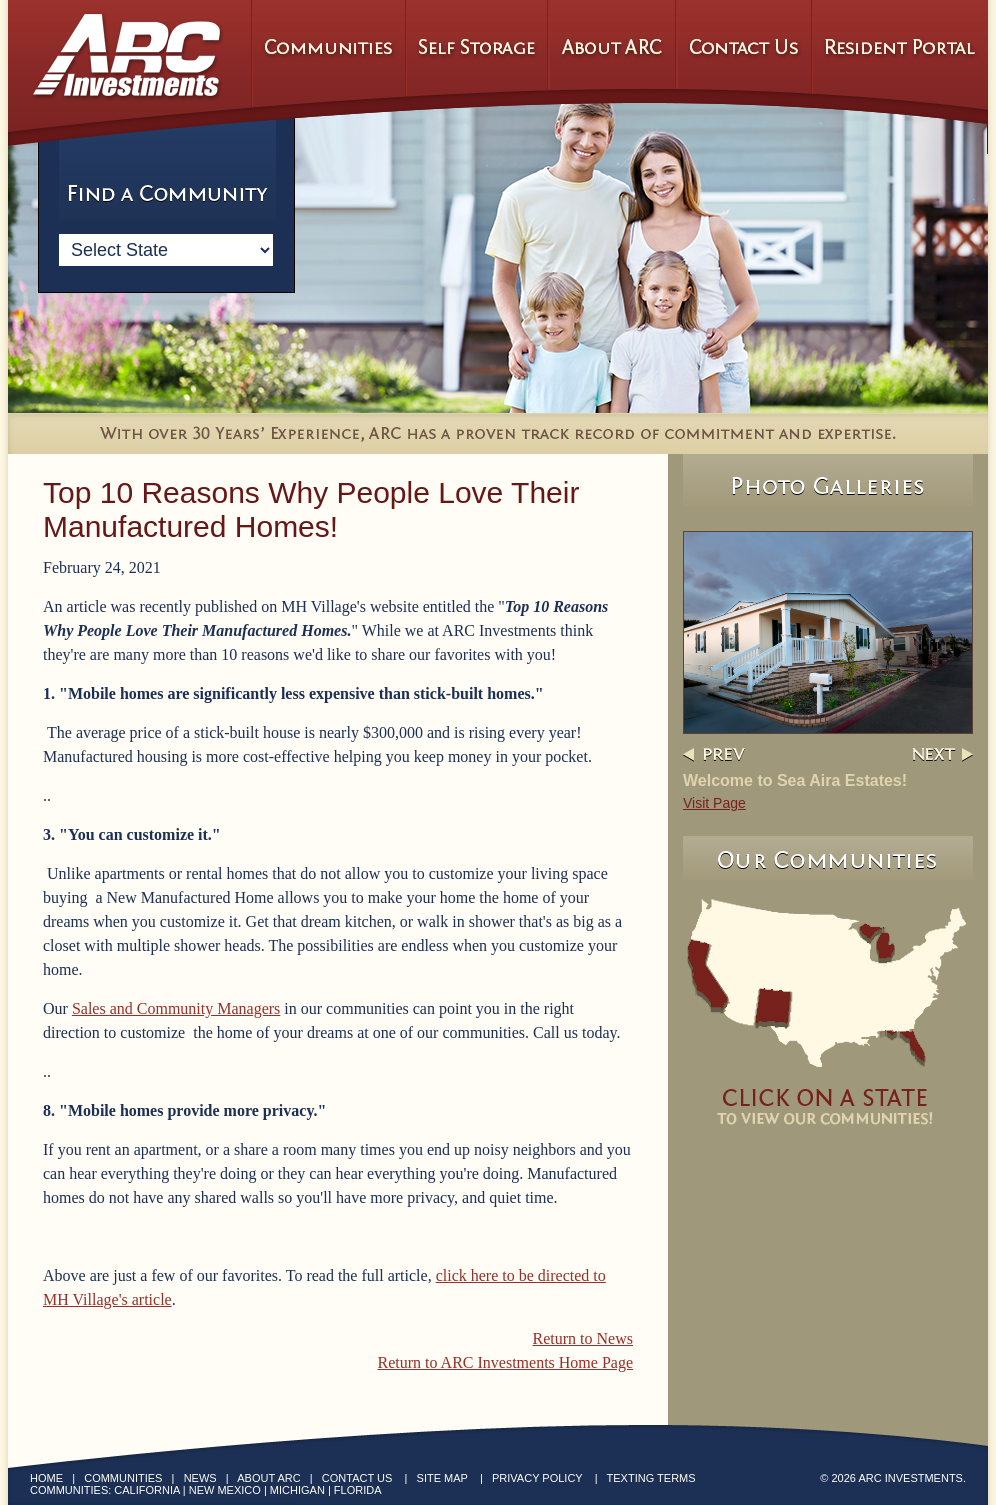  Describe the element at coordinates (442, 1478) in the screenshot. I see `Site Map` at that location.